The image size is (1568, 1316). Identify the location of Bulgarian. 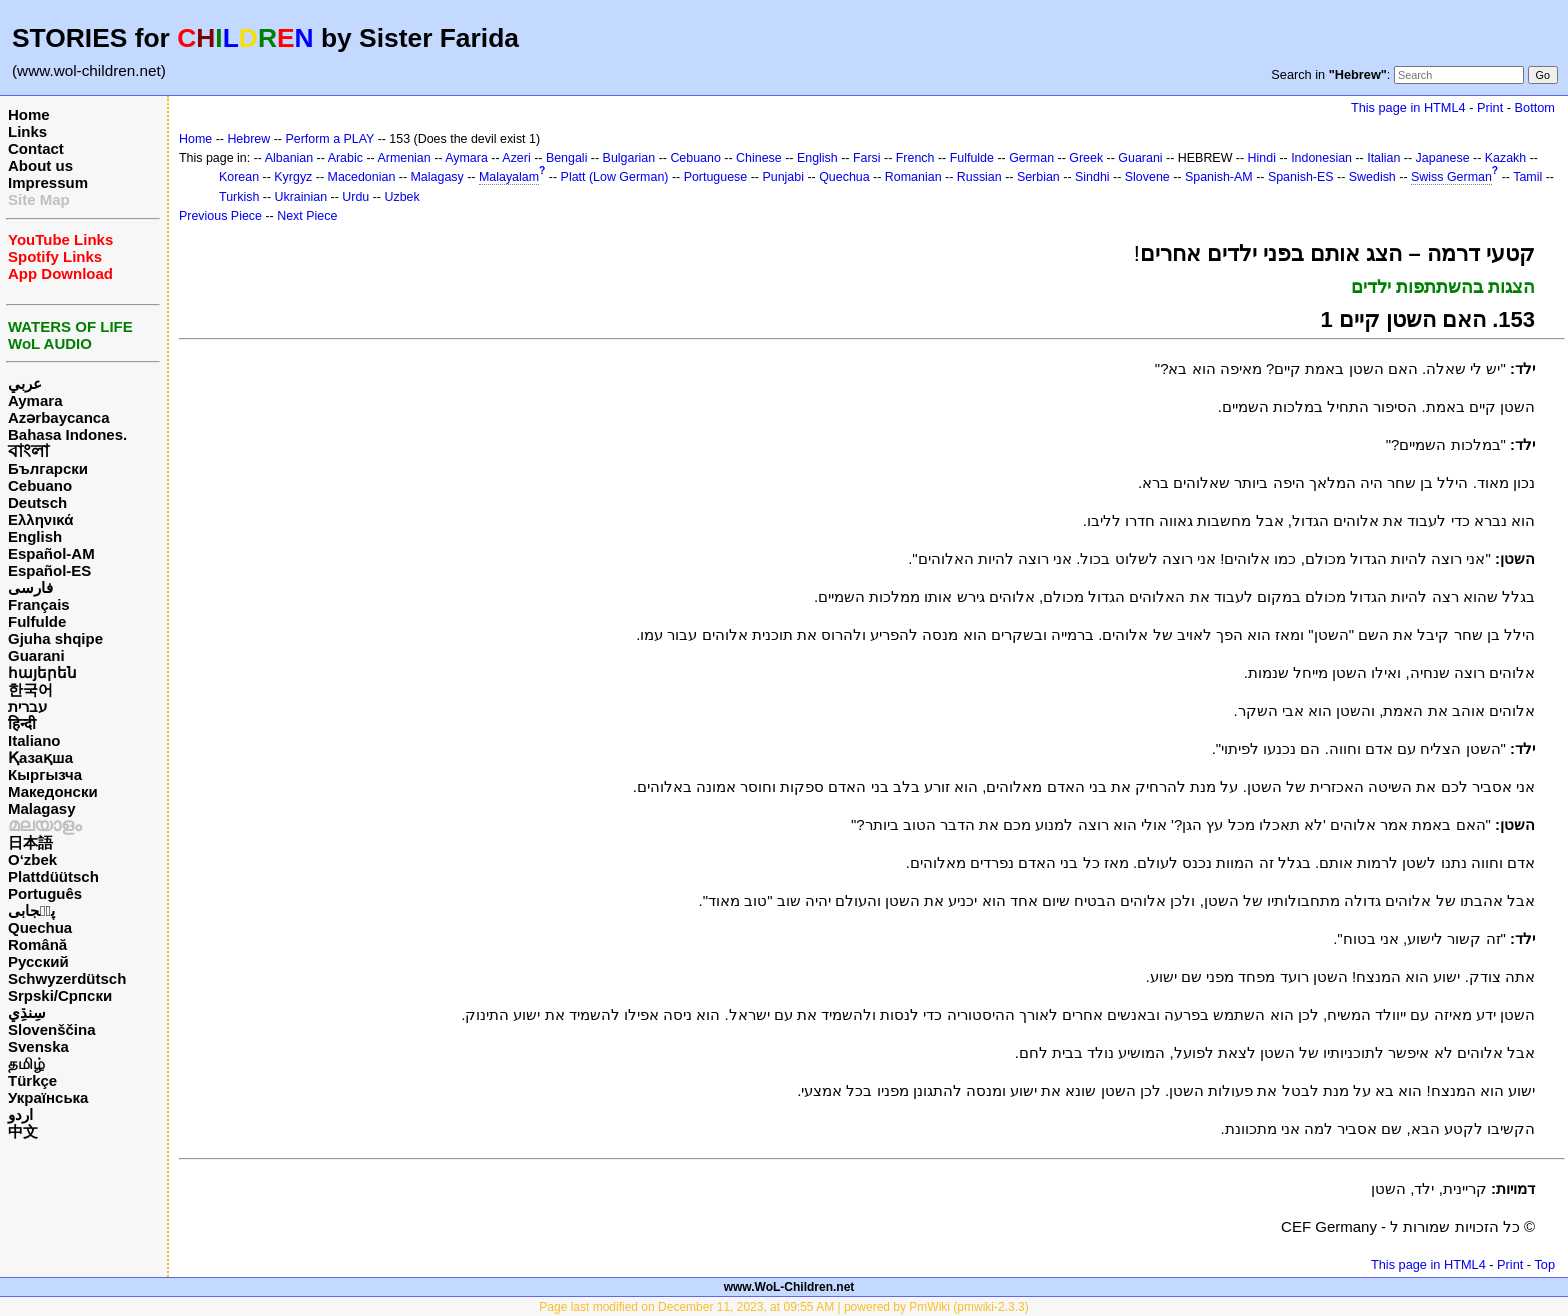
(629, 158).